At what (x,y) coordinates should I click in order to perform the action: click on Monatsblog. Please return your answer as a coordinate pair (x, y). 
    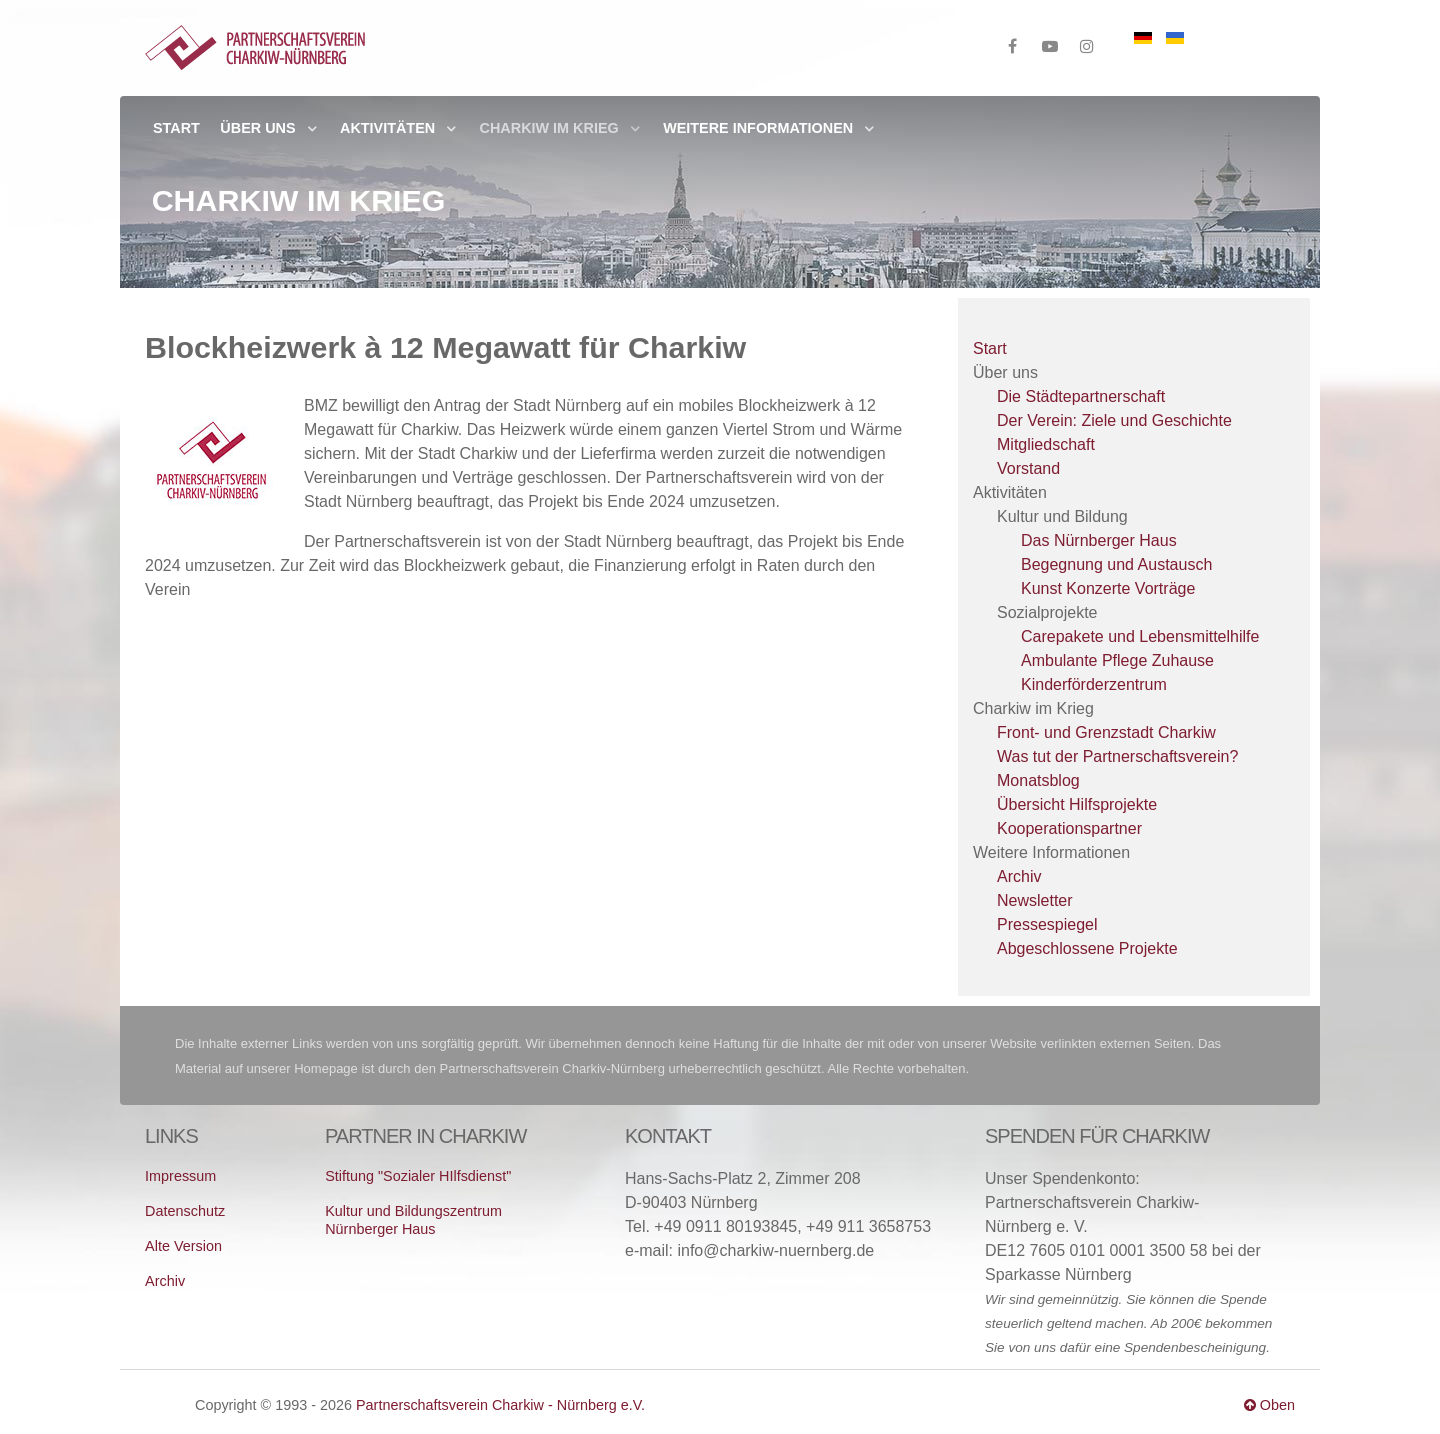
    Looking at the image, I should click on (1038, 780).